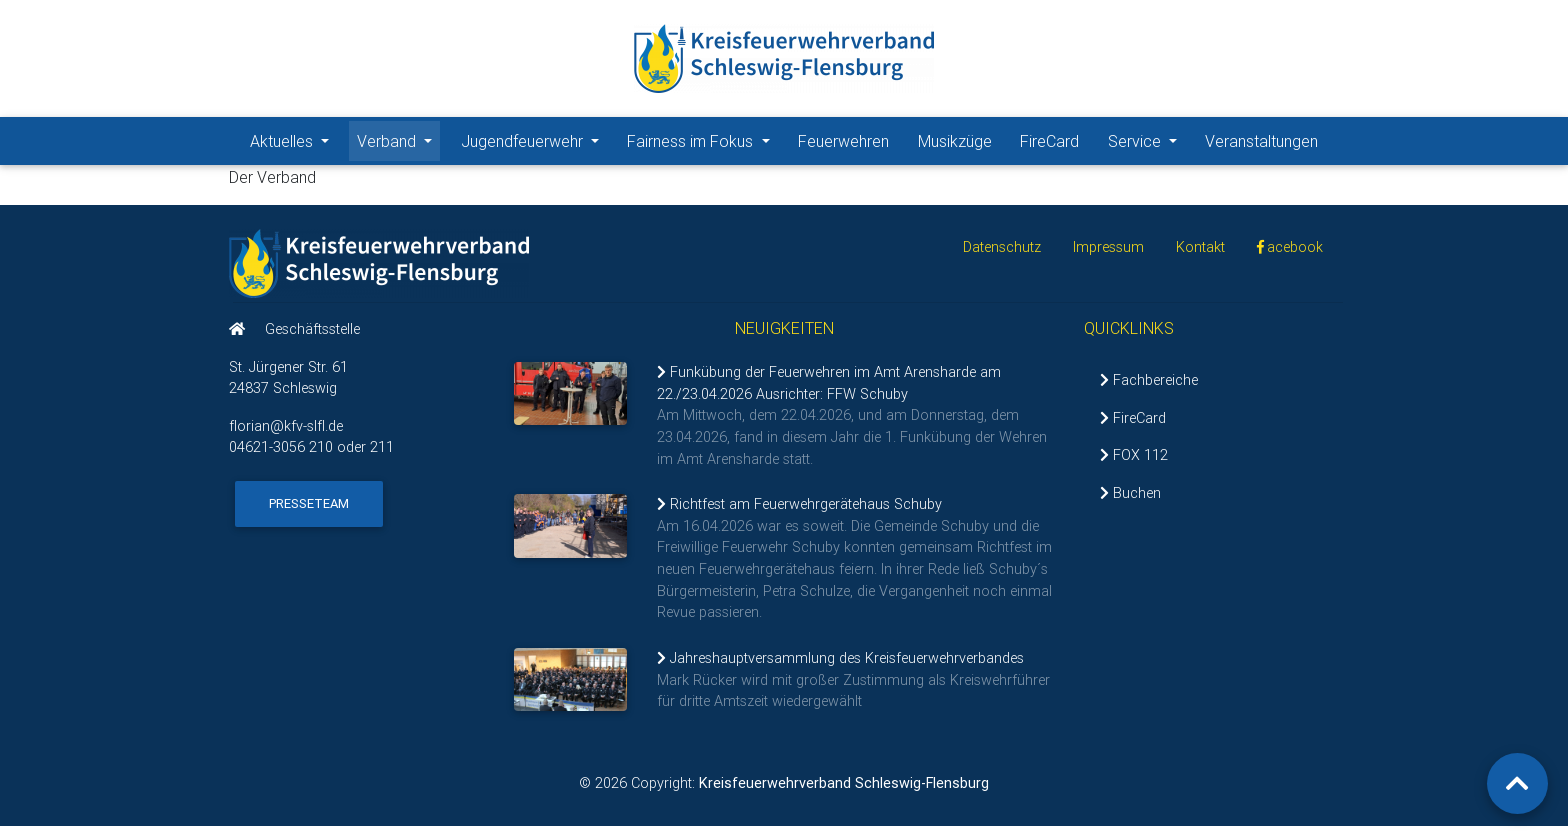 The image size is (1568, 834). I want to click on Fairness im Fokus, so click(702, 143).